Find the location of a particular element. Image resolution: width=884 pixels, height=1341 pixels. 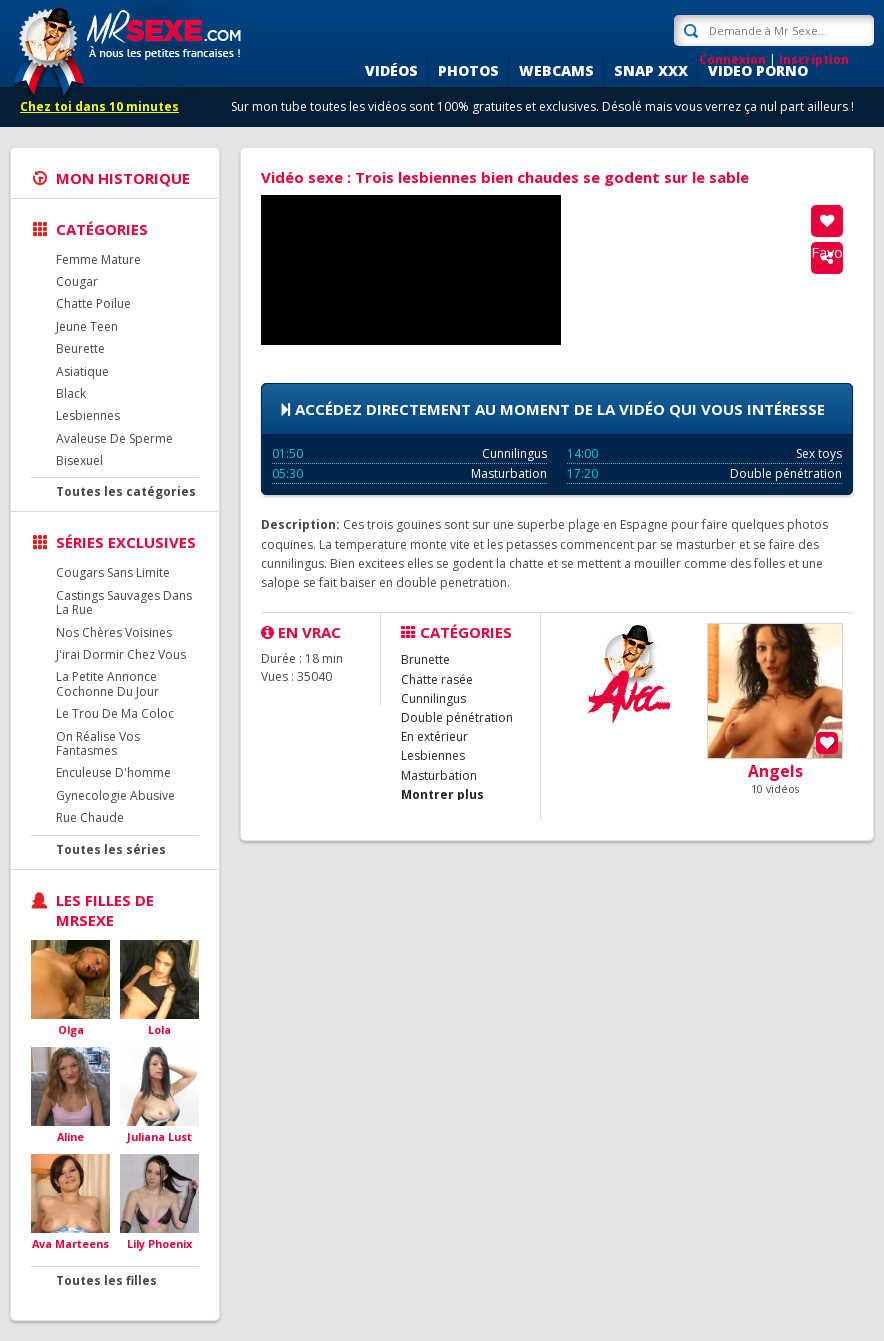

Cougars Sans Limite is located at coordinates (113, 572).